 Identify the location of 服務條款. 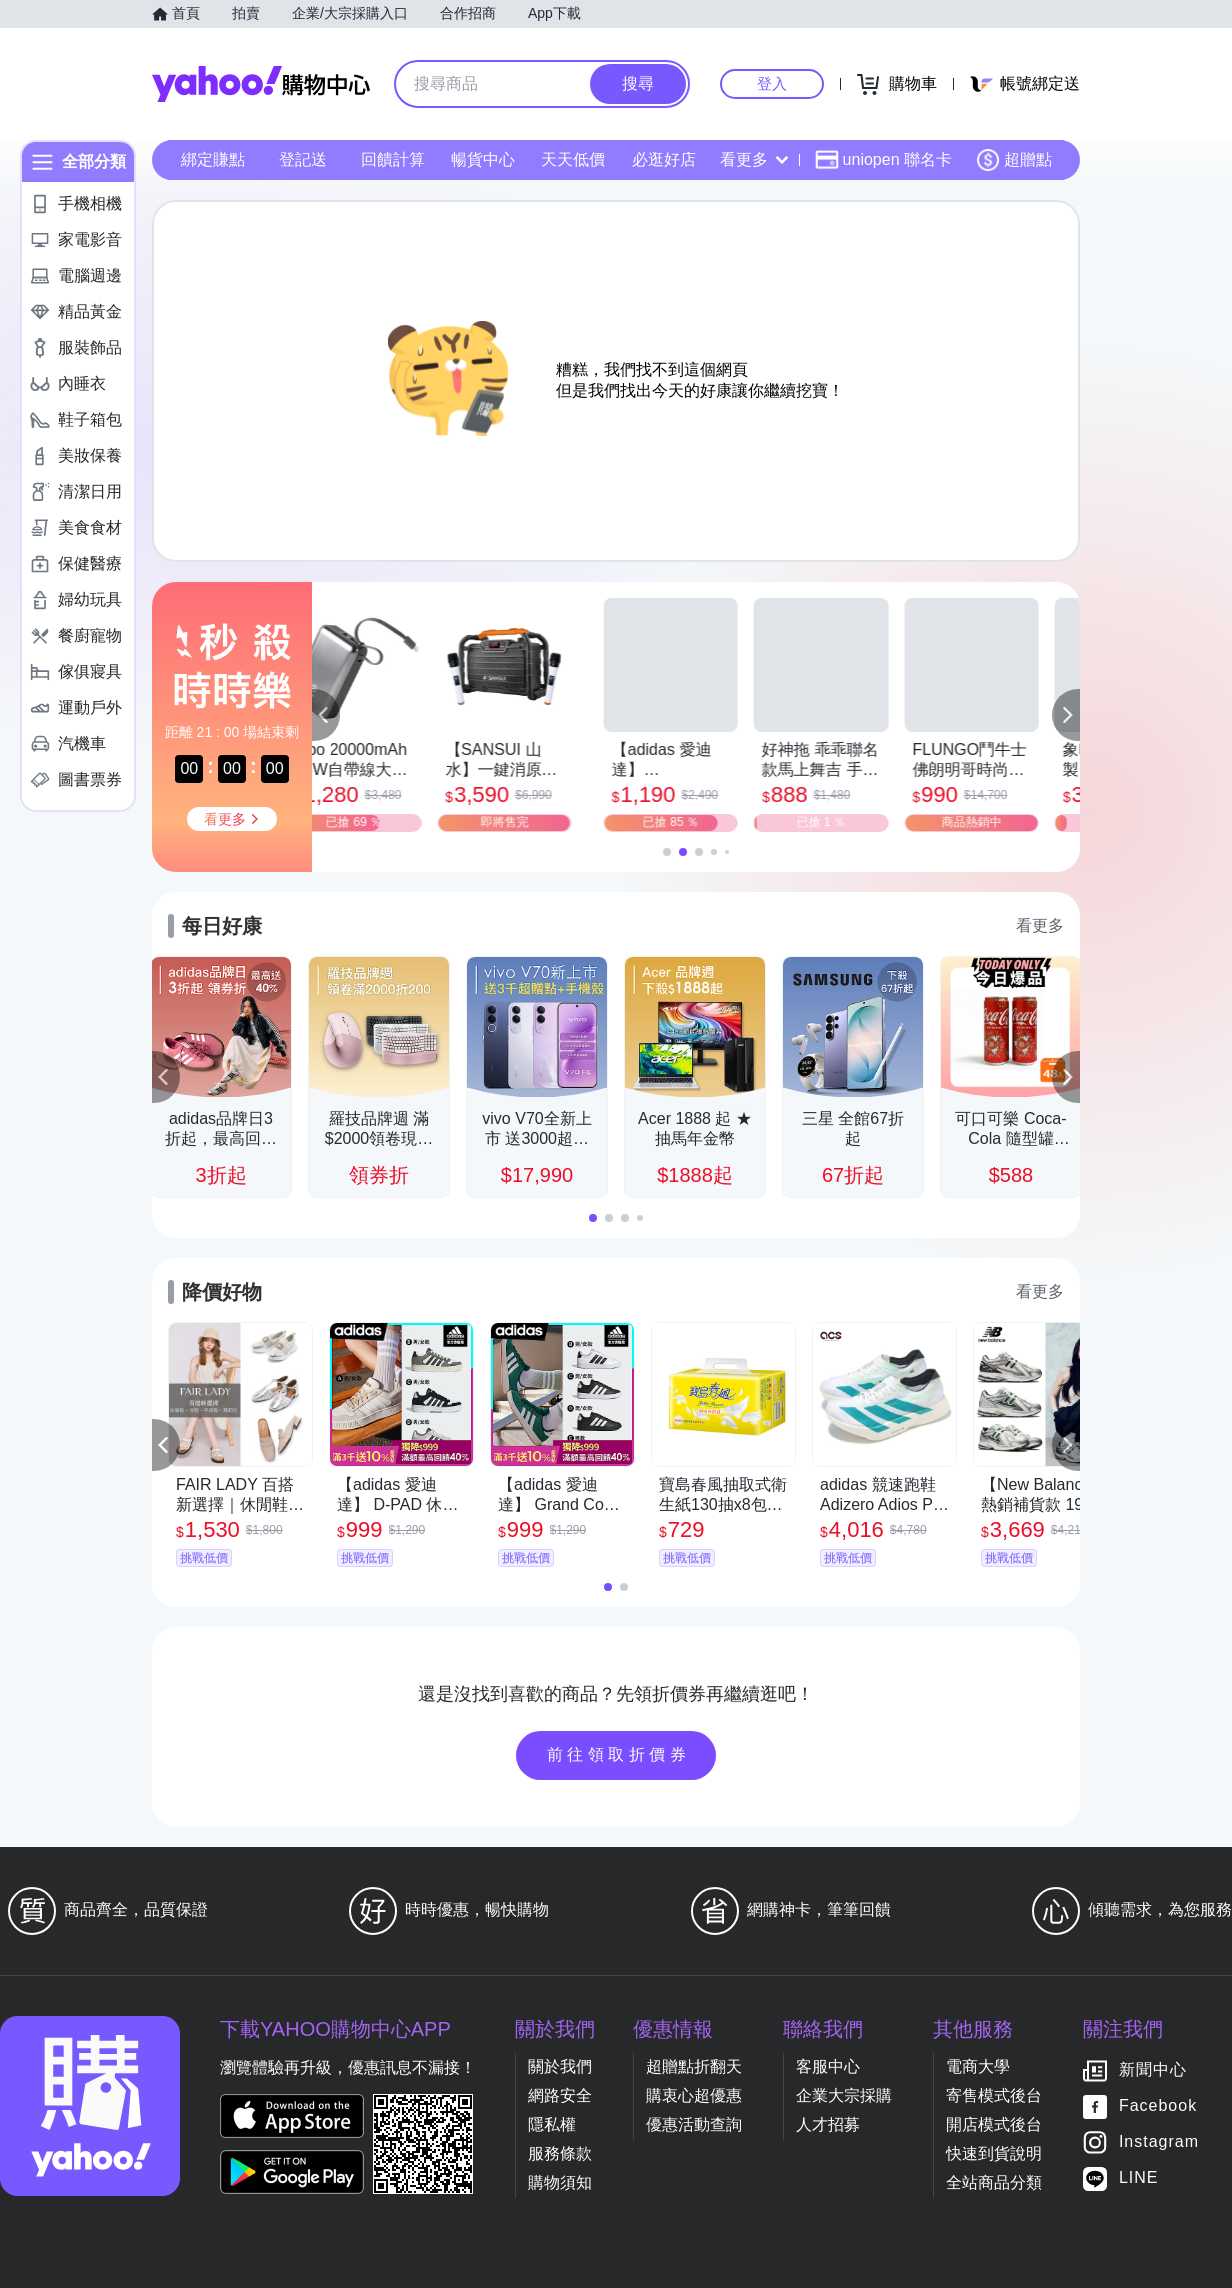
(560, 2153).